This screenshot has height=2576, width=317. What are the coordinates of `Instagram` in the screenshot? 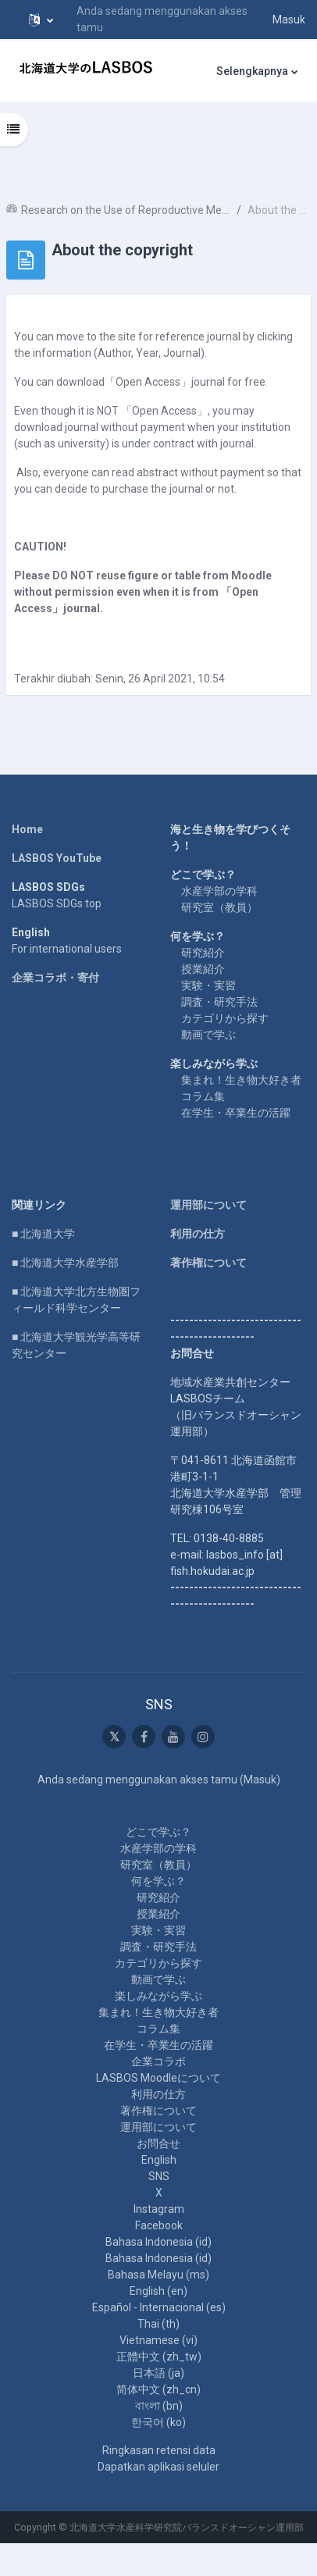 It's located at (159, 2209).